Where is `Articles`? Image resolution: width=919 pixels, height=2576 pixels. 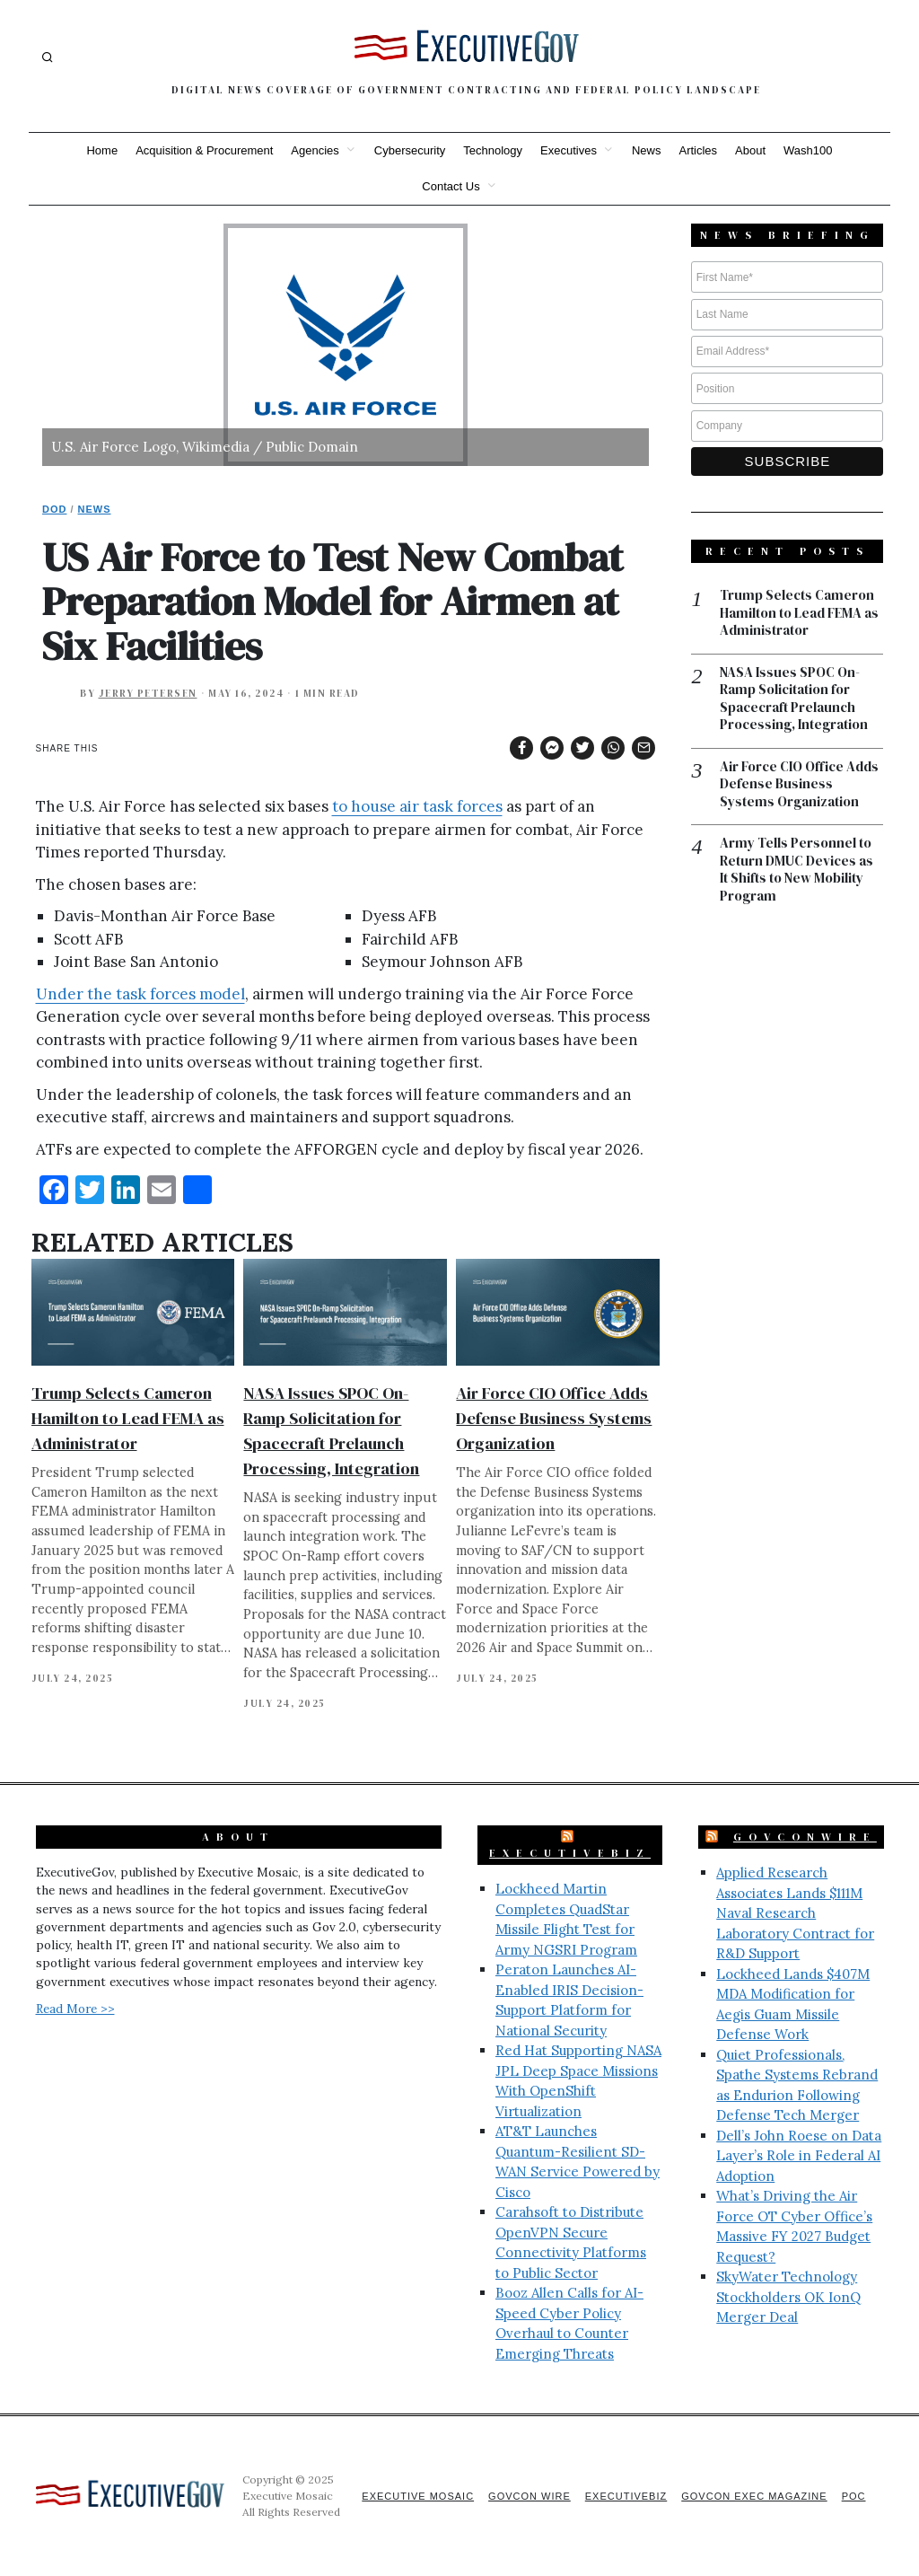
Articles is located at coordinates (697, 150).